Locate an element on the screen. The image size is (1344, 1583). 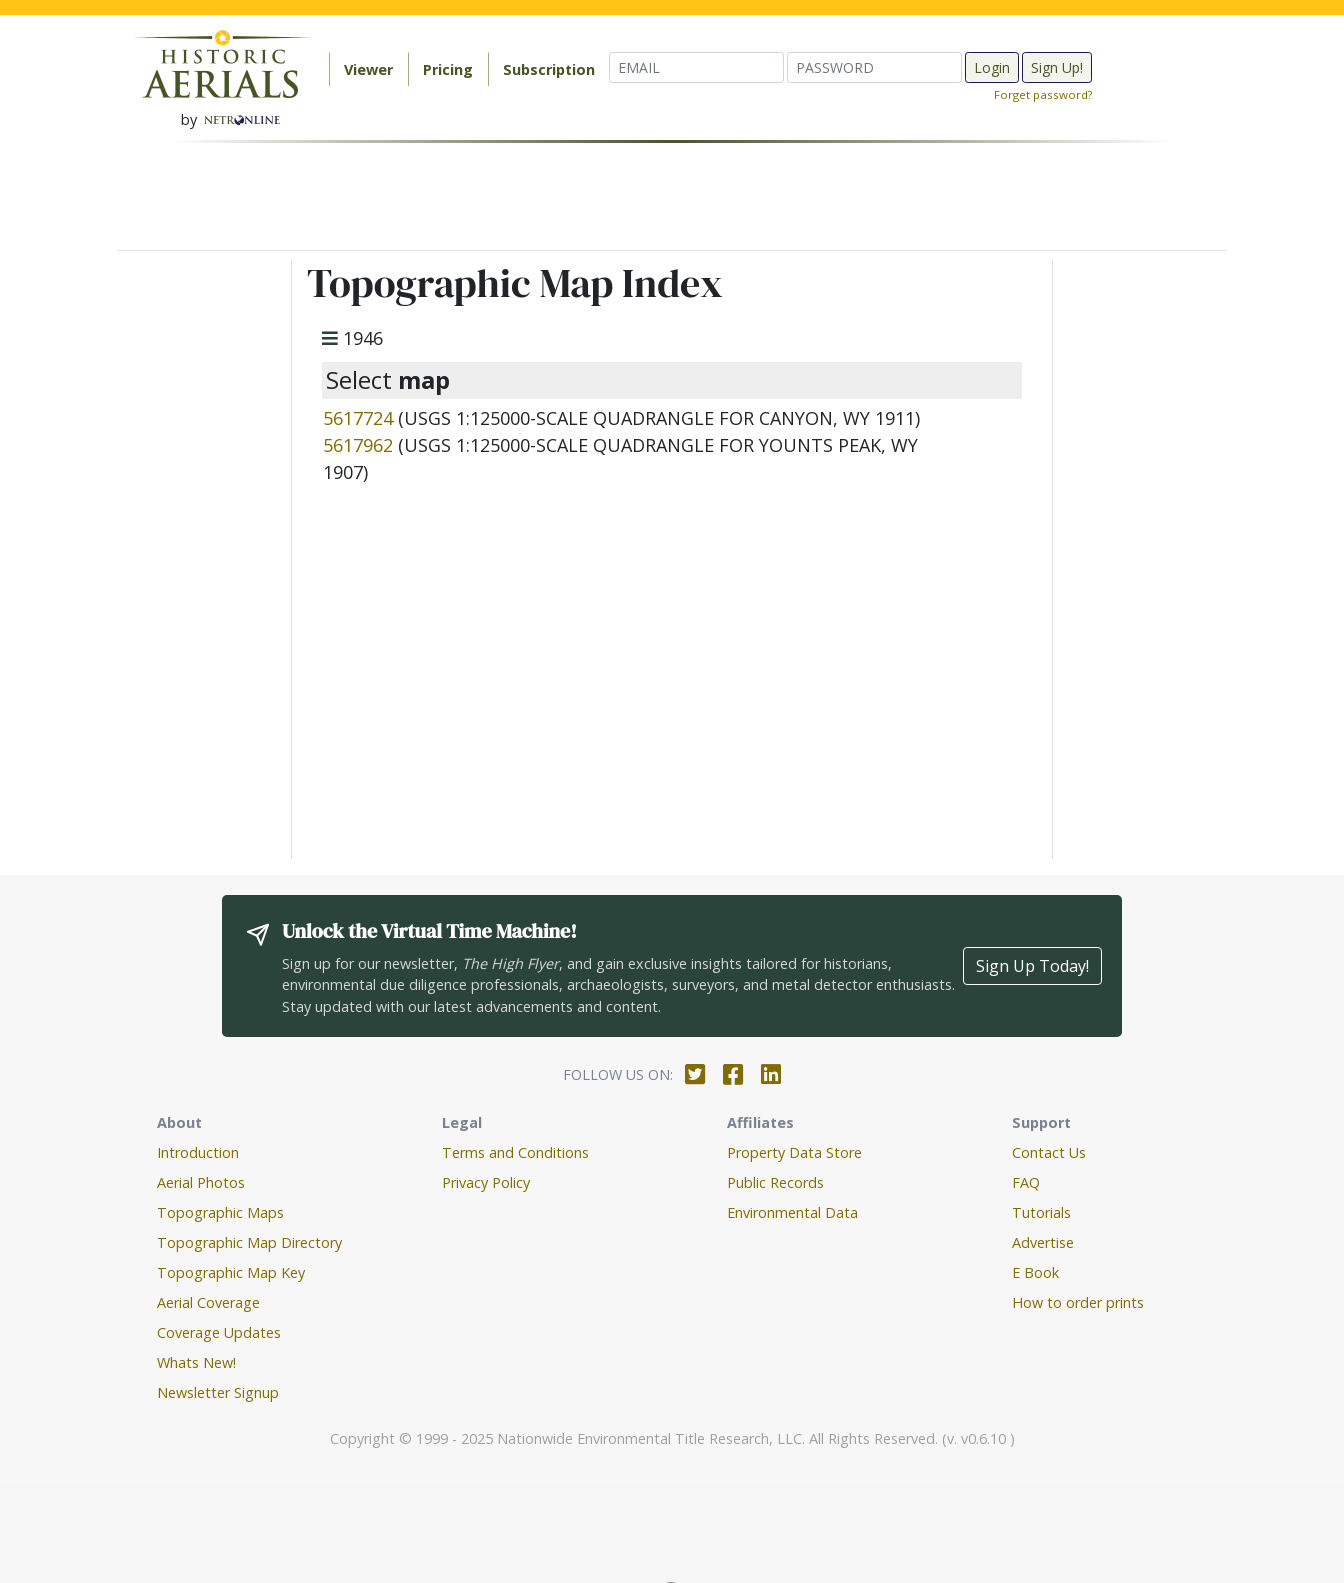
Newsletter Signup is located at coordinates (218, 1392).